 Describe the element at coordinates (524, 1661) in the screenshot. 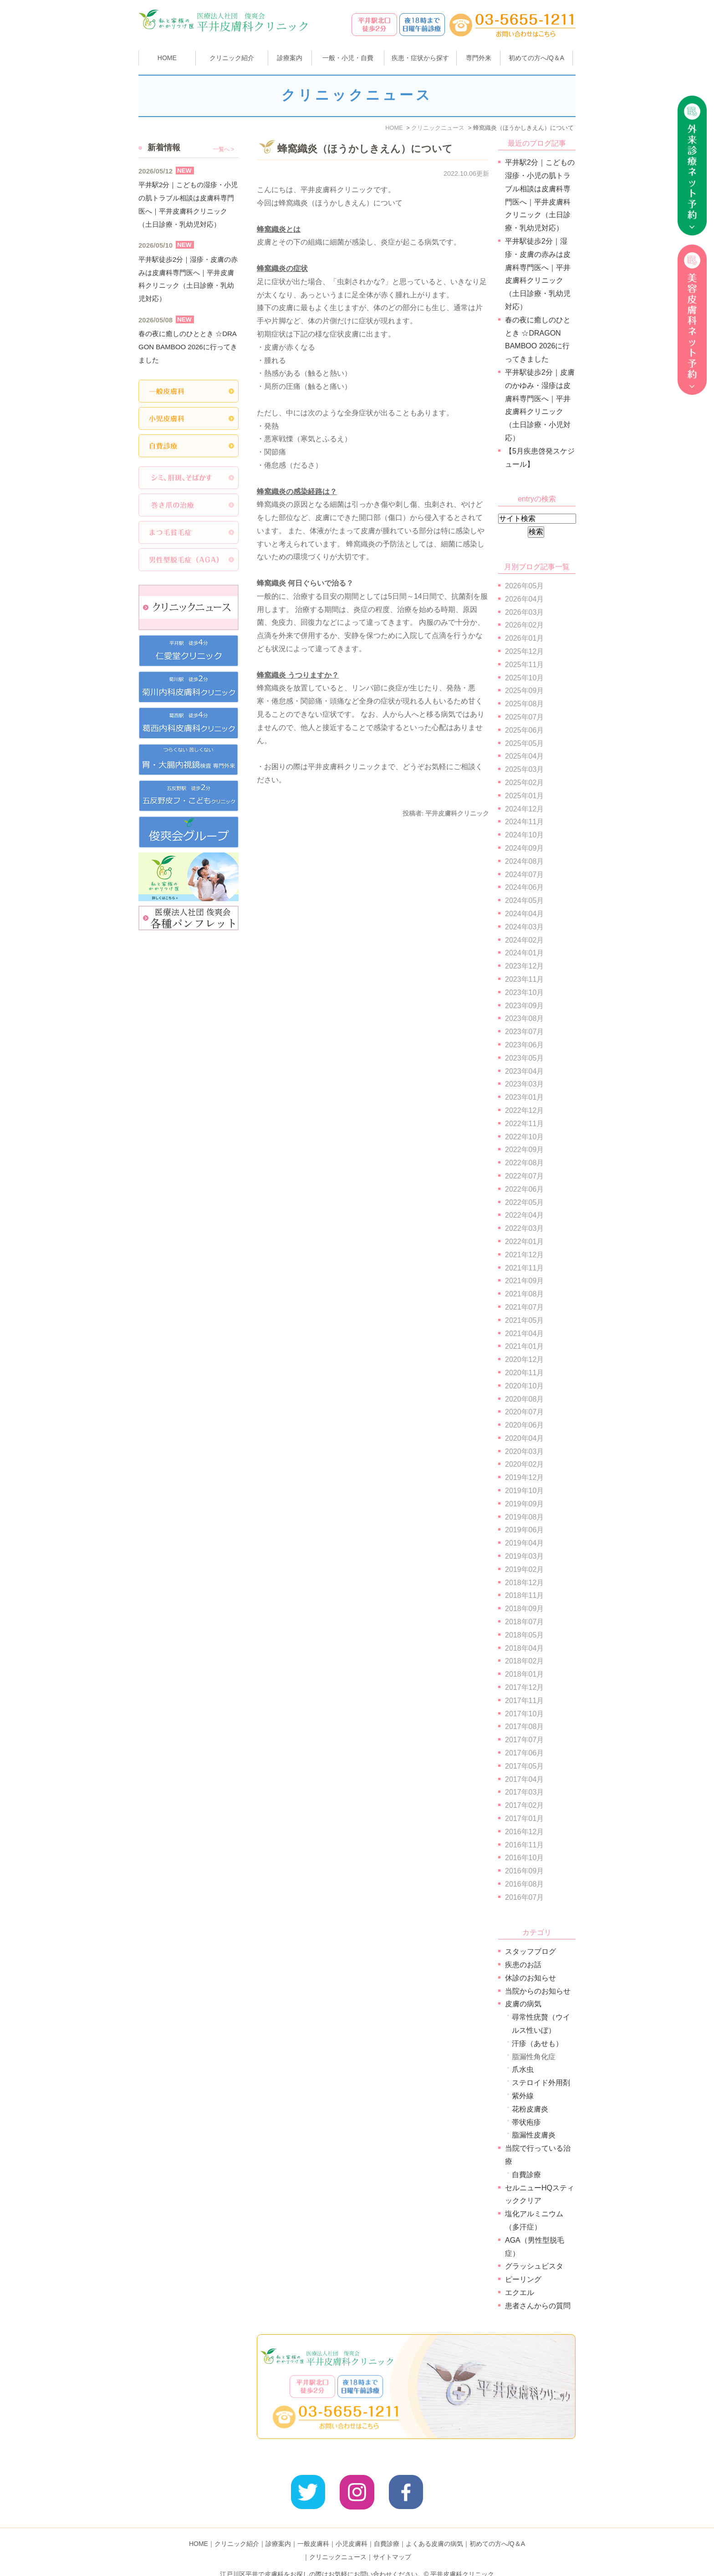

I see `2018年02月` at that location.